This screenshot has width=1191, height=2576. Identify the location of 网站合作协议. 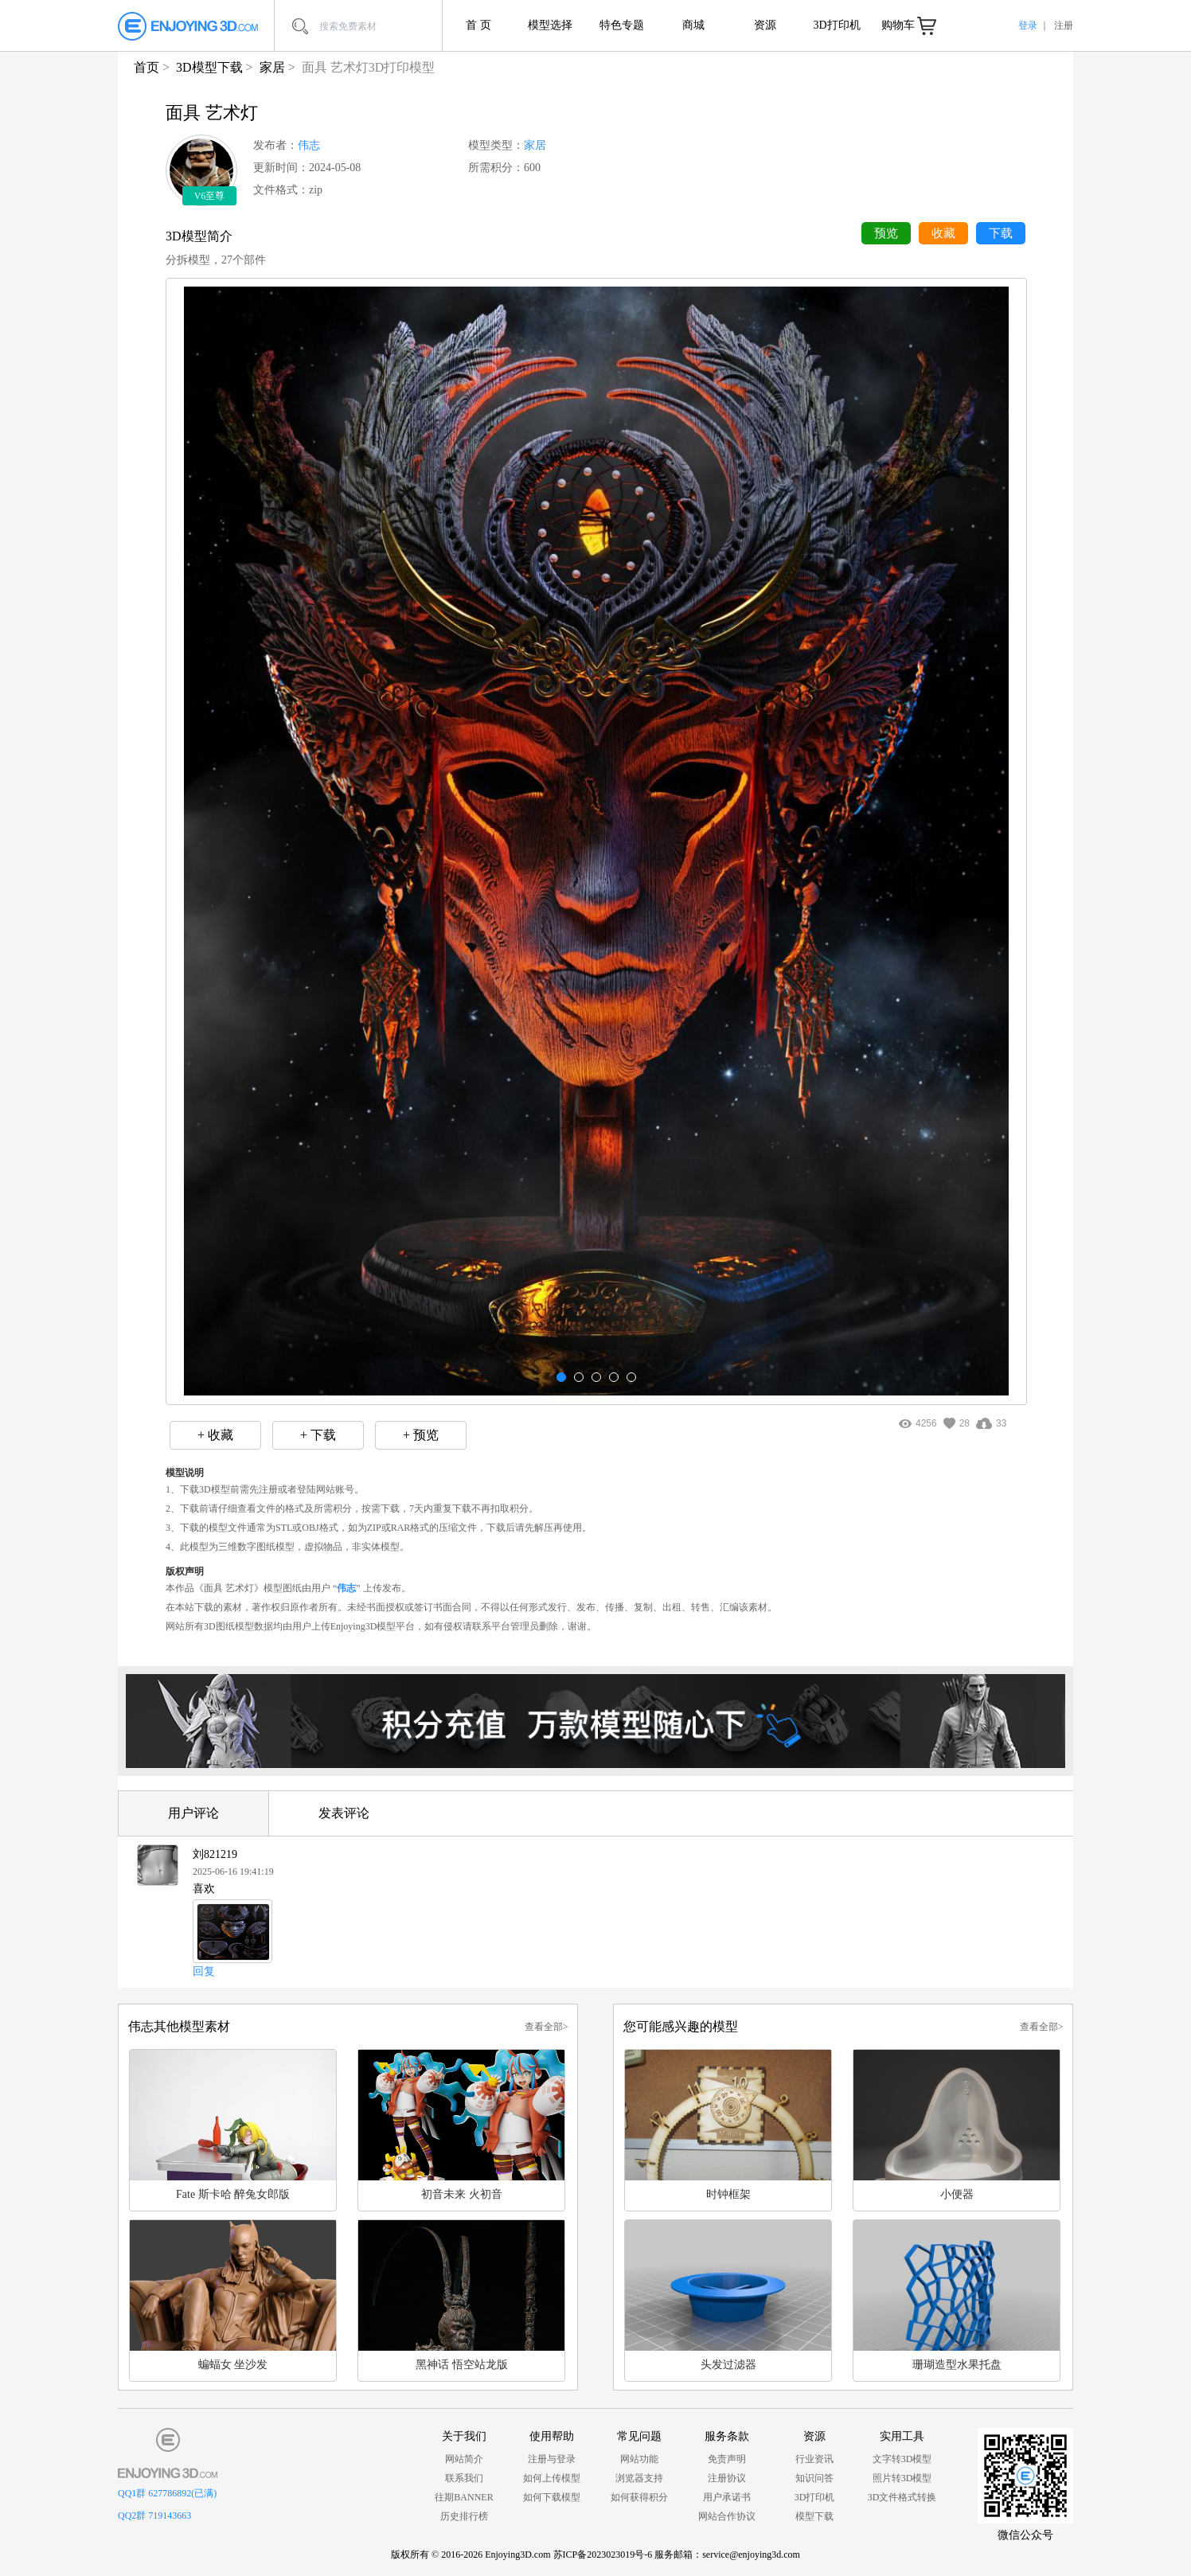
(727, 2516).